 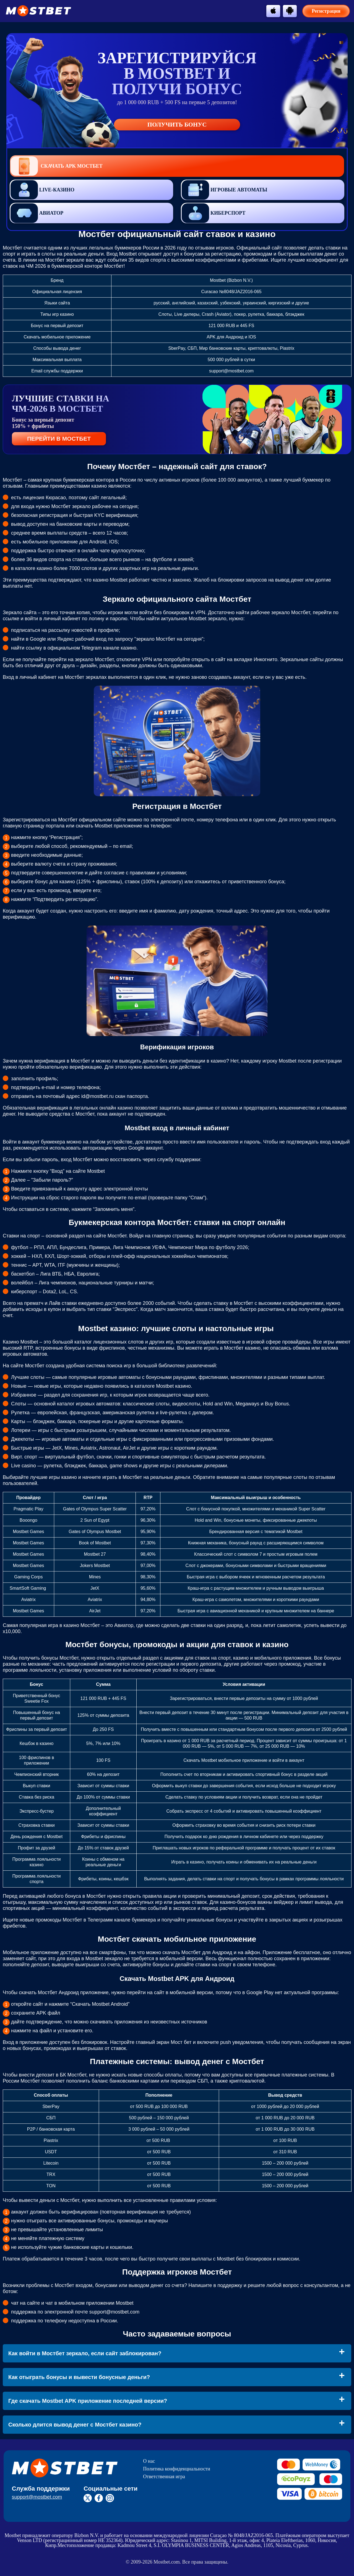 What do you see at coordinates (290, 10) in the screenshot?
I see `[btn-android]` at bounding box center [290, 10].